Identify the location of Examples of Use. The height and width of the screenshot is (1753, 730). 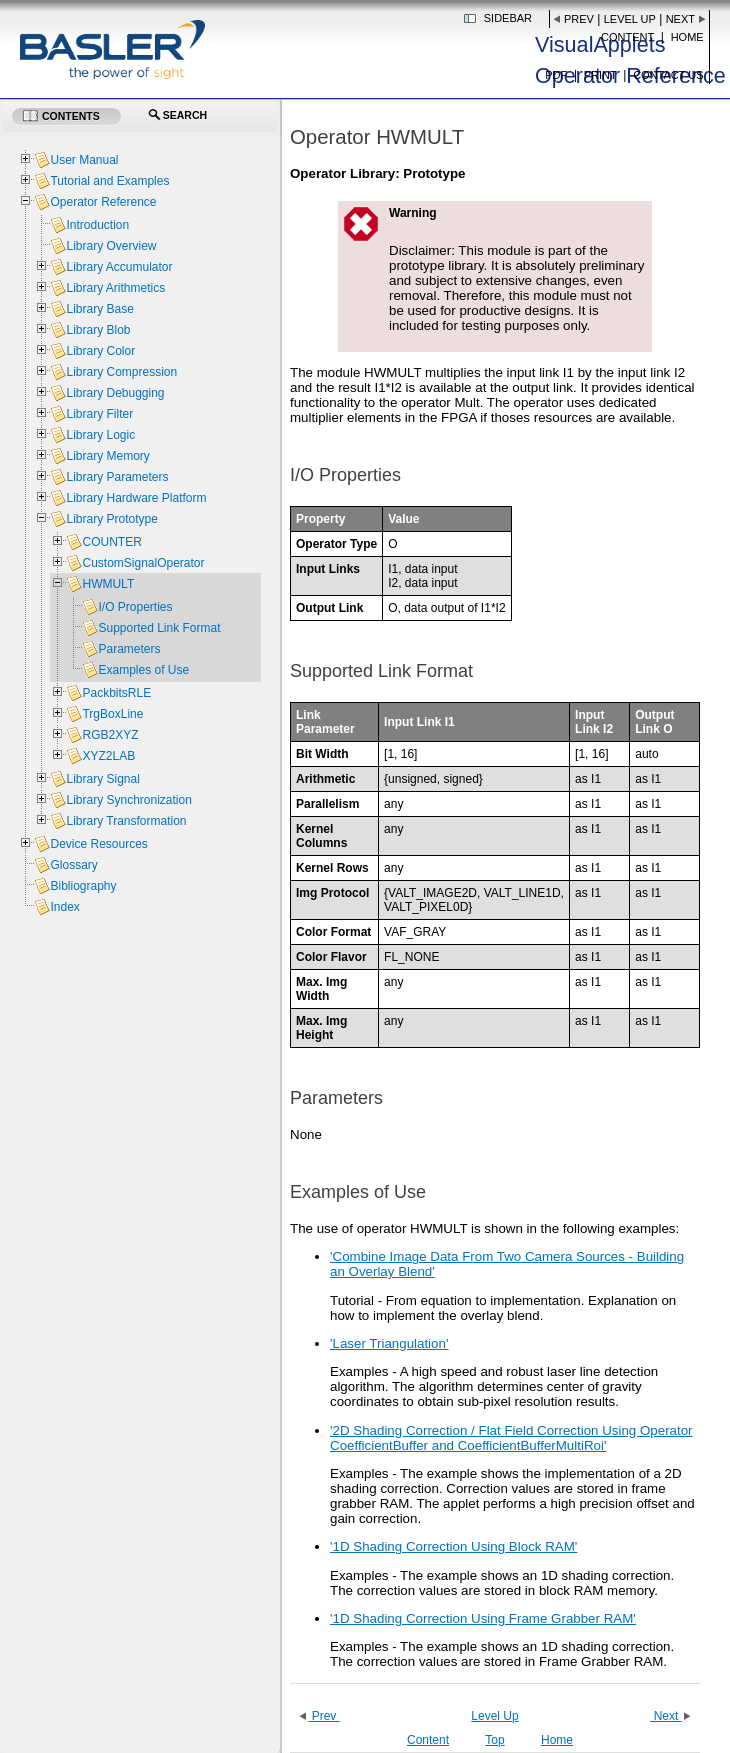
(143, 670).